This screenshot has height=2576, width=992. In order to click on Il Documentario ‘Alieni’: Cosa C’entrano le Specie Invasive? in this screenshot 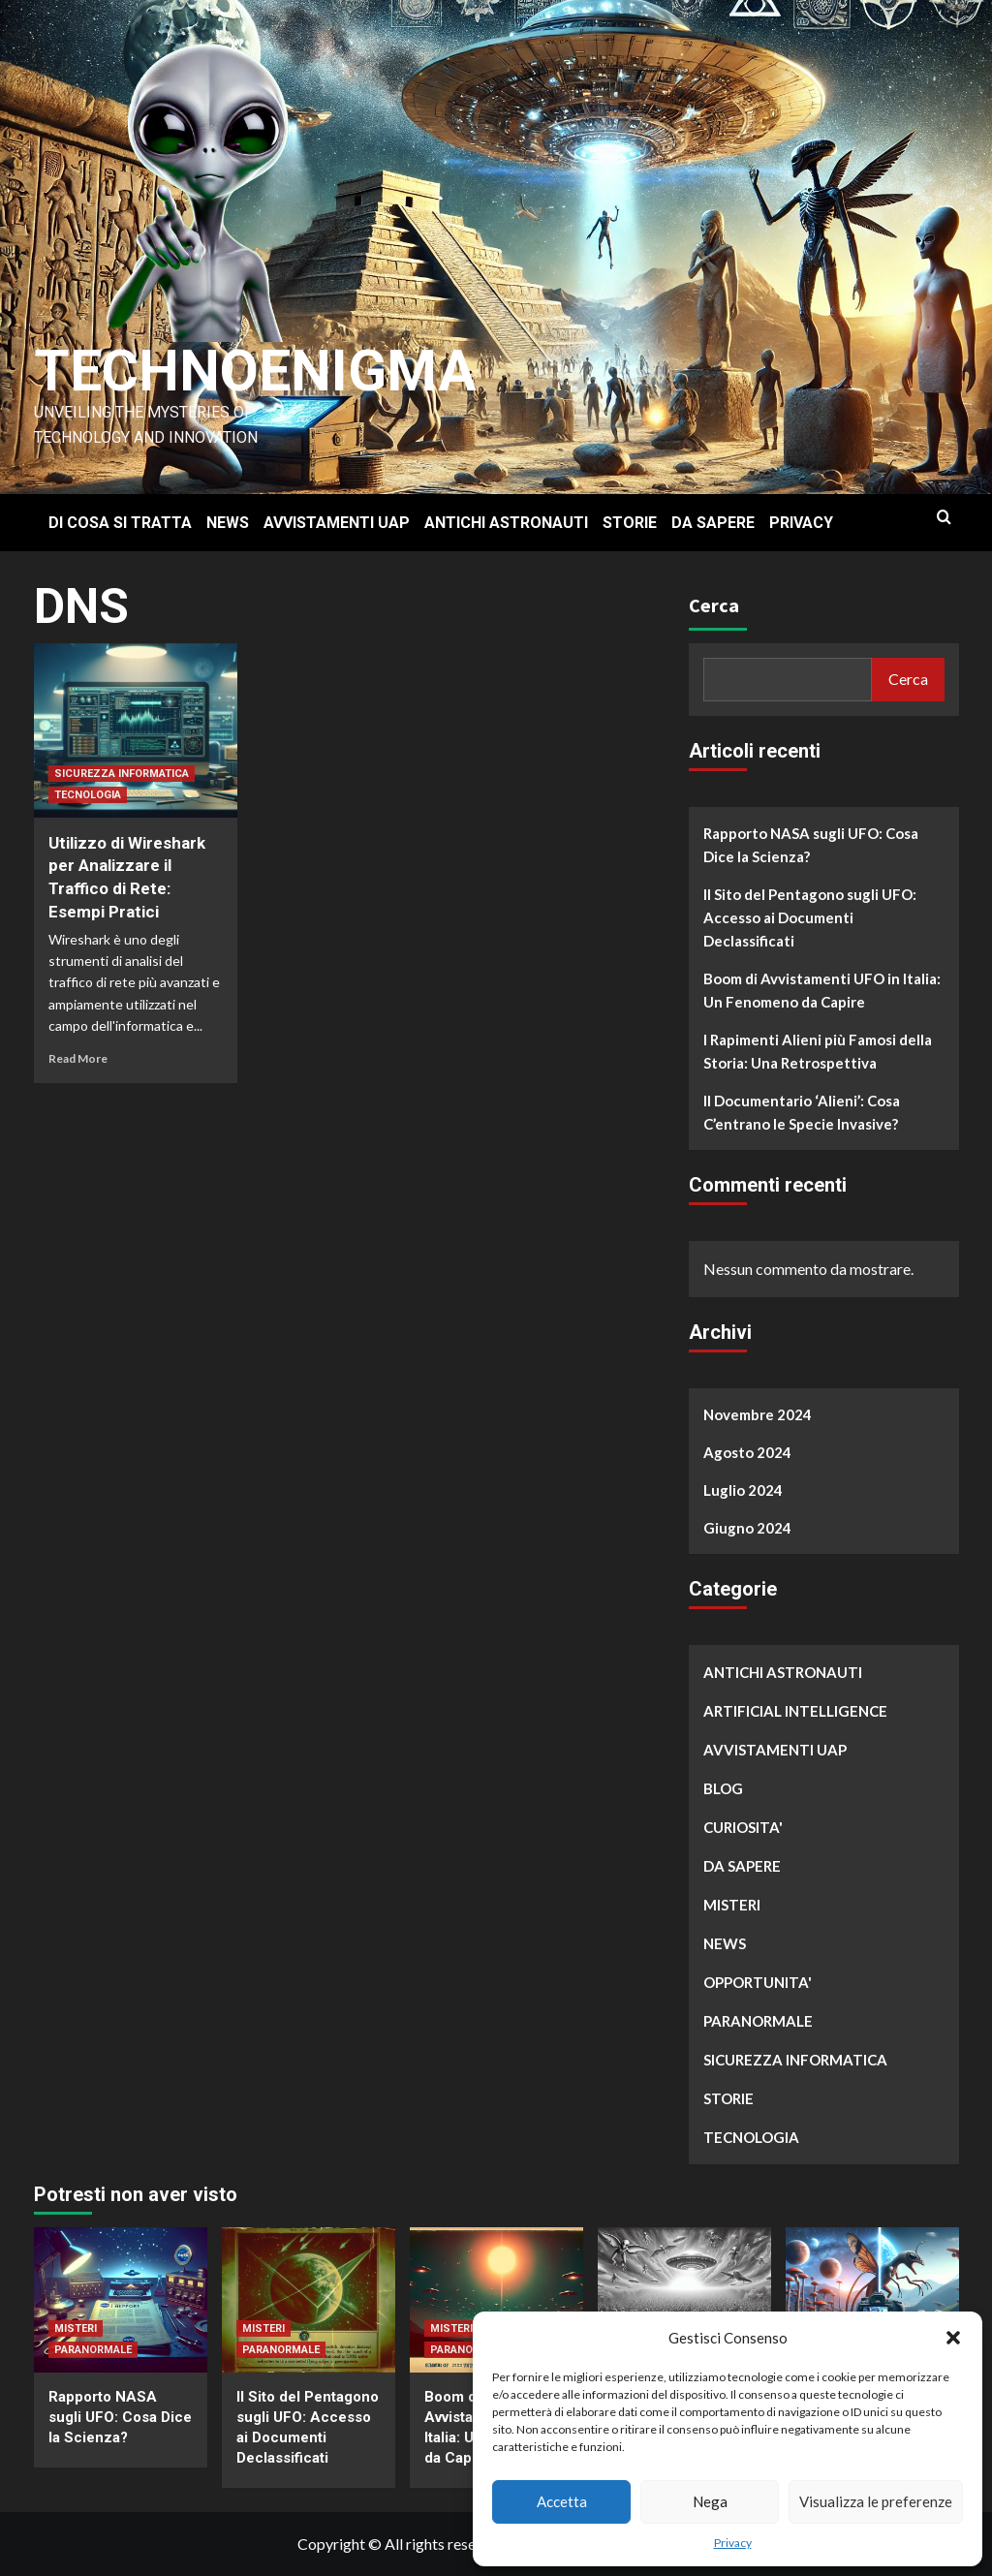, I will do `click(801, 1112)`.